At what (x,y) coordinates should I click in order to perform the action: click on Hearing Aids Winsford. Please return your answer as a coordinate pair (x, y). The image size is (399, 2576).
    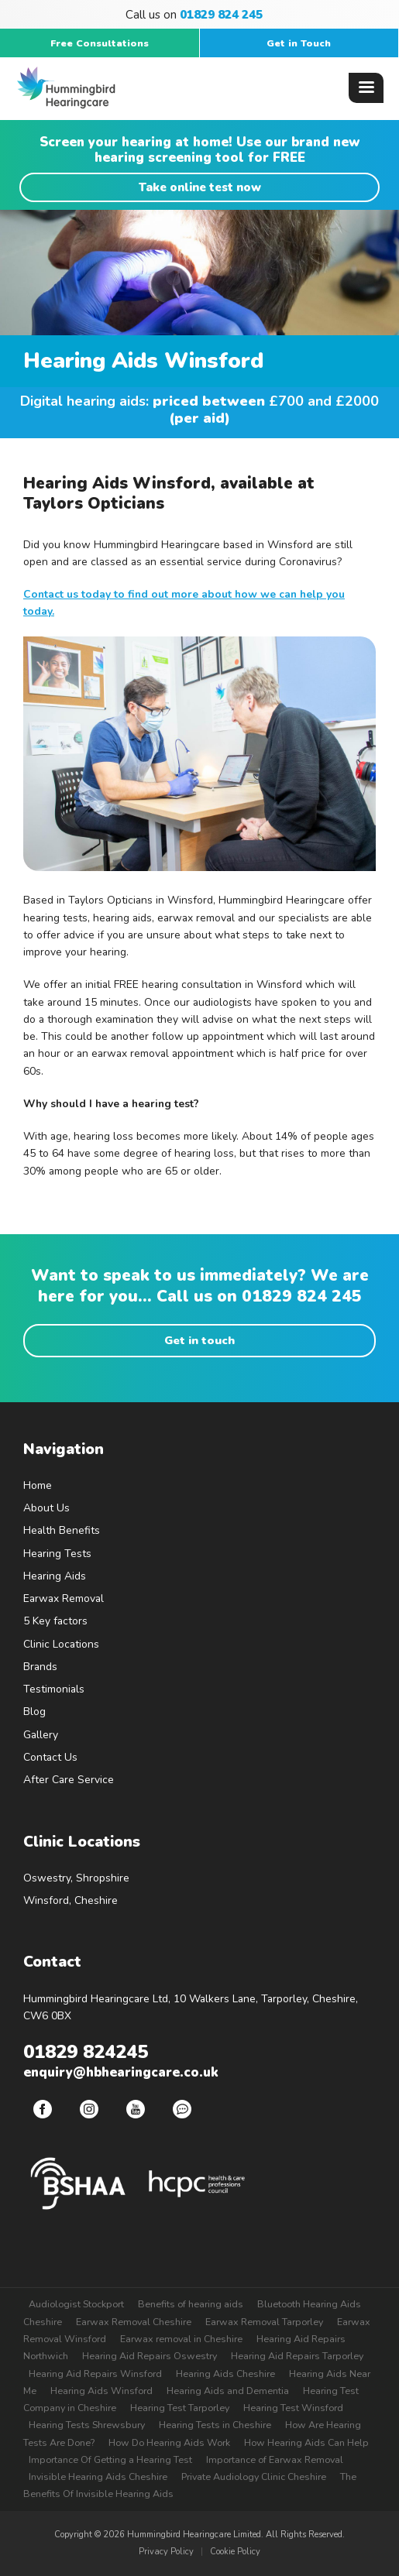
    Looking at the image, I should click on (101, 2390).